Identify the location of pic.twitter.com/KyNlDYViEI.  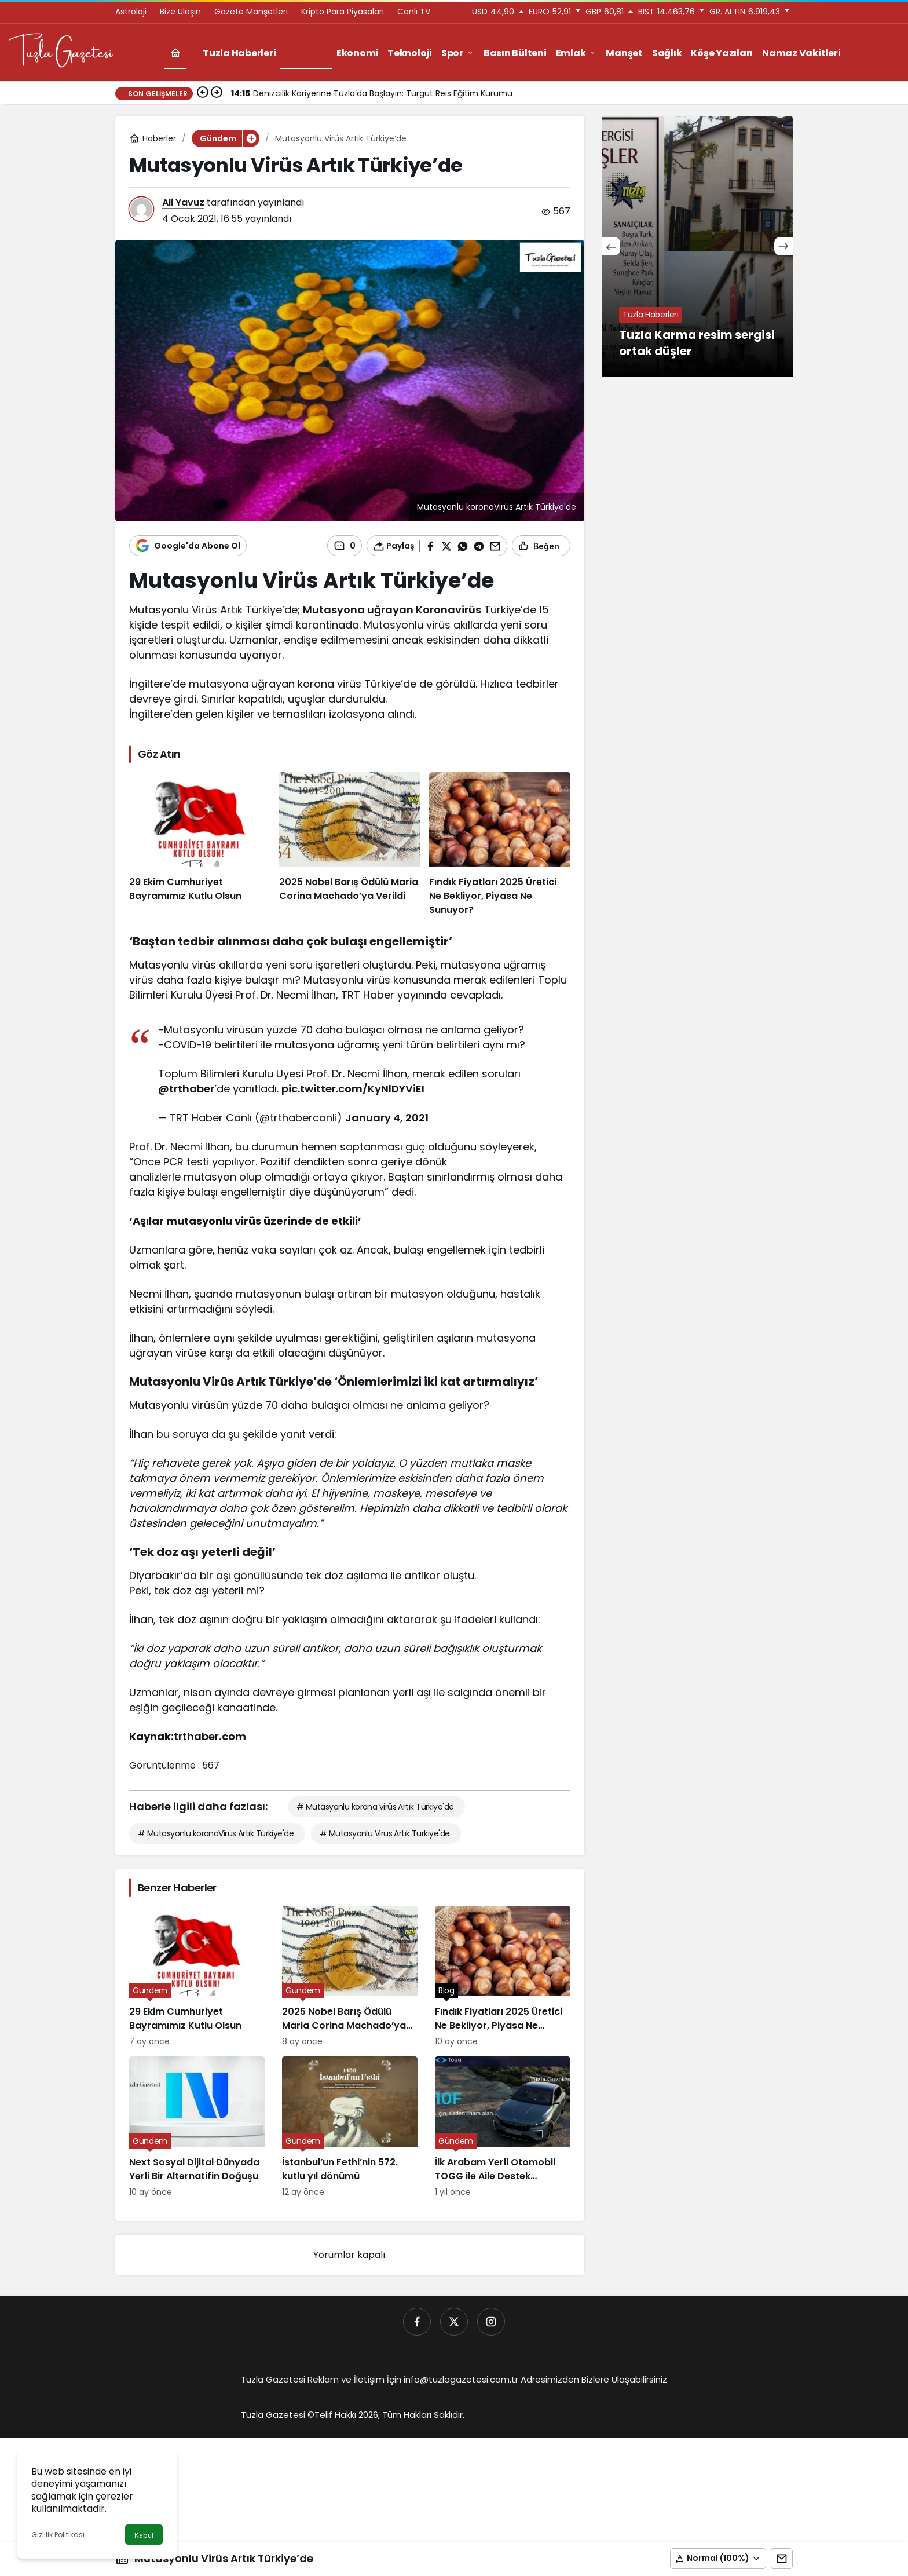
(352, 1088).